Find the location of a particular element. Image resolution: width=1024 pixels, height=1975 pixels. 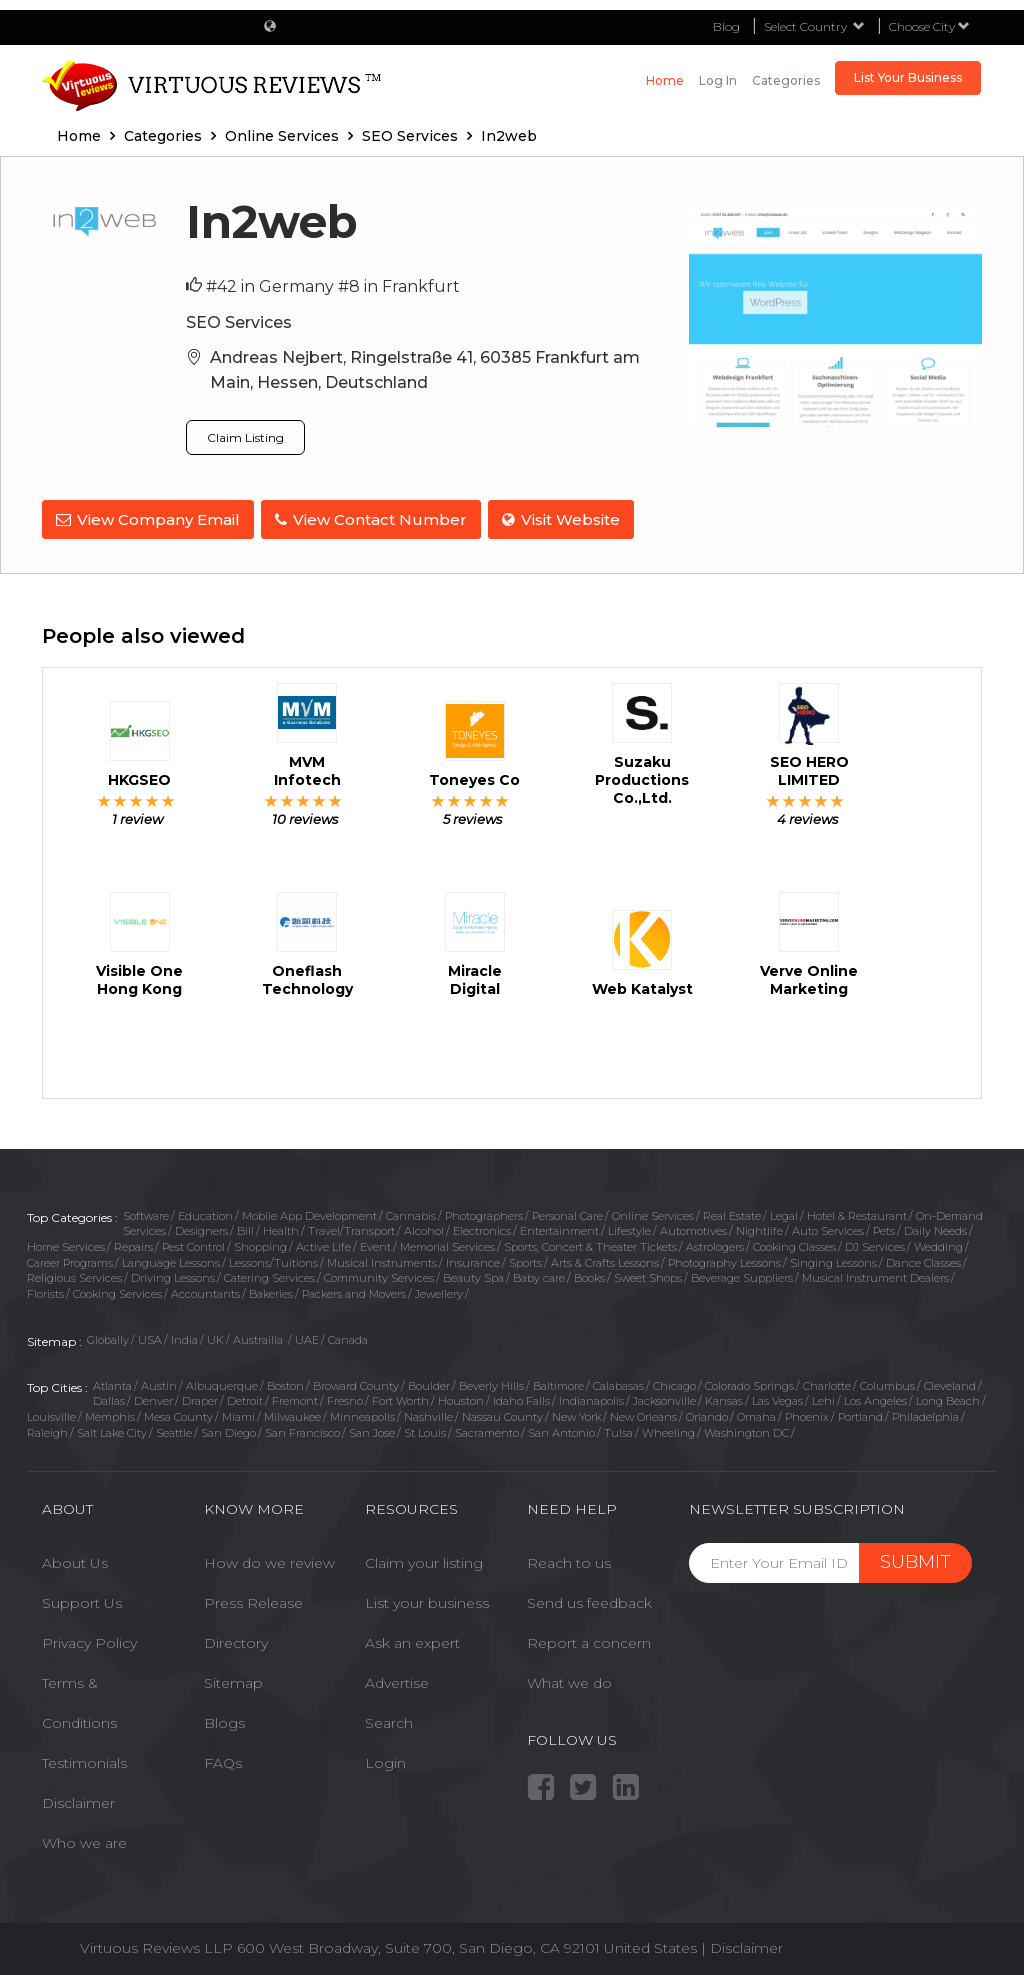

UAE is located at coordinates (307, 1337).